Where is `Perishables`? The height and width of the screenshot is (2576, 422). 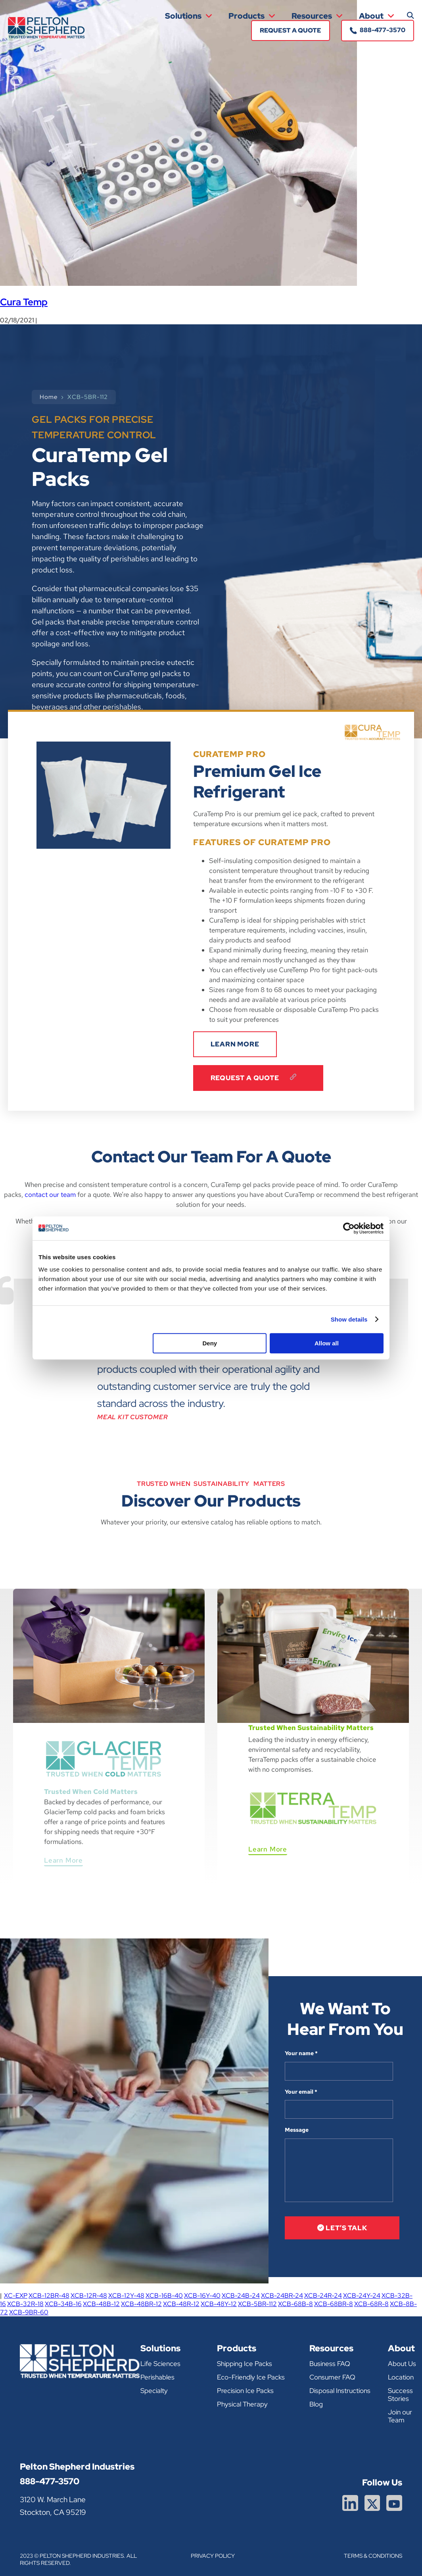 Perishables is located at coordinates (157, 2377).